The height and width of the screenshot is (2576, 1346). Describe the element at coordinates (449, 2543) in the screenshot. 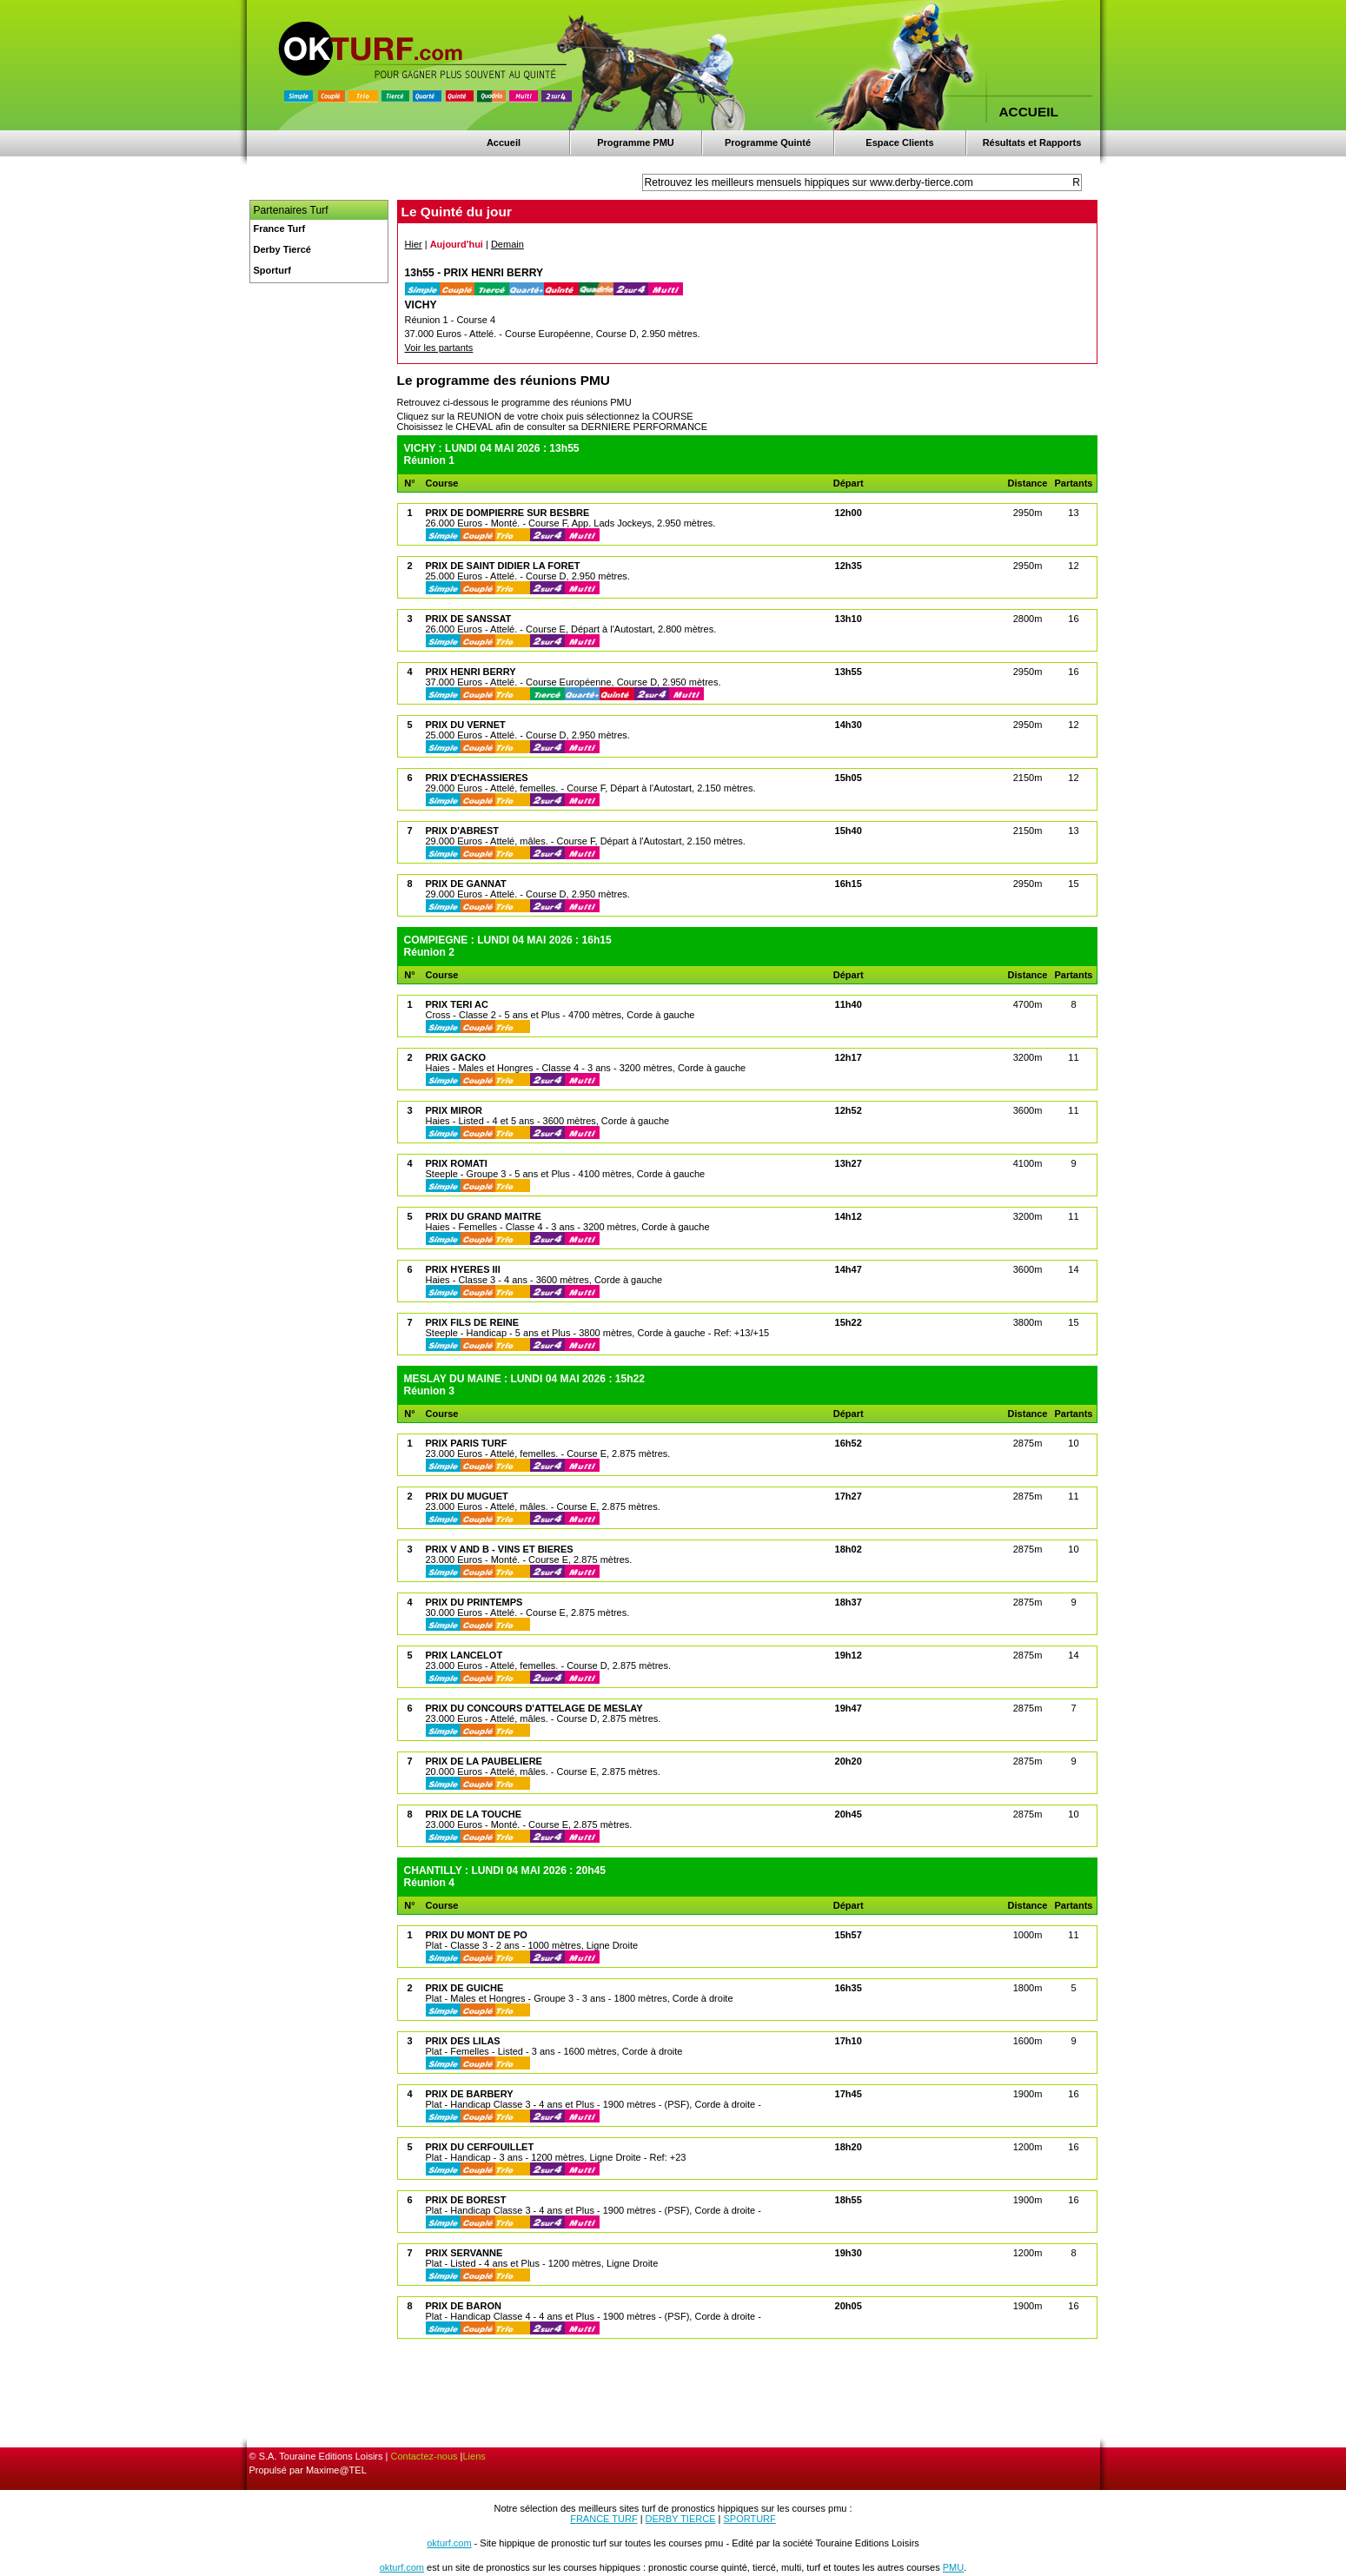

I see `okturf.com` at that location.